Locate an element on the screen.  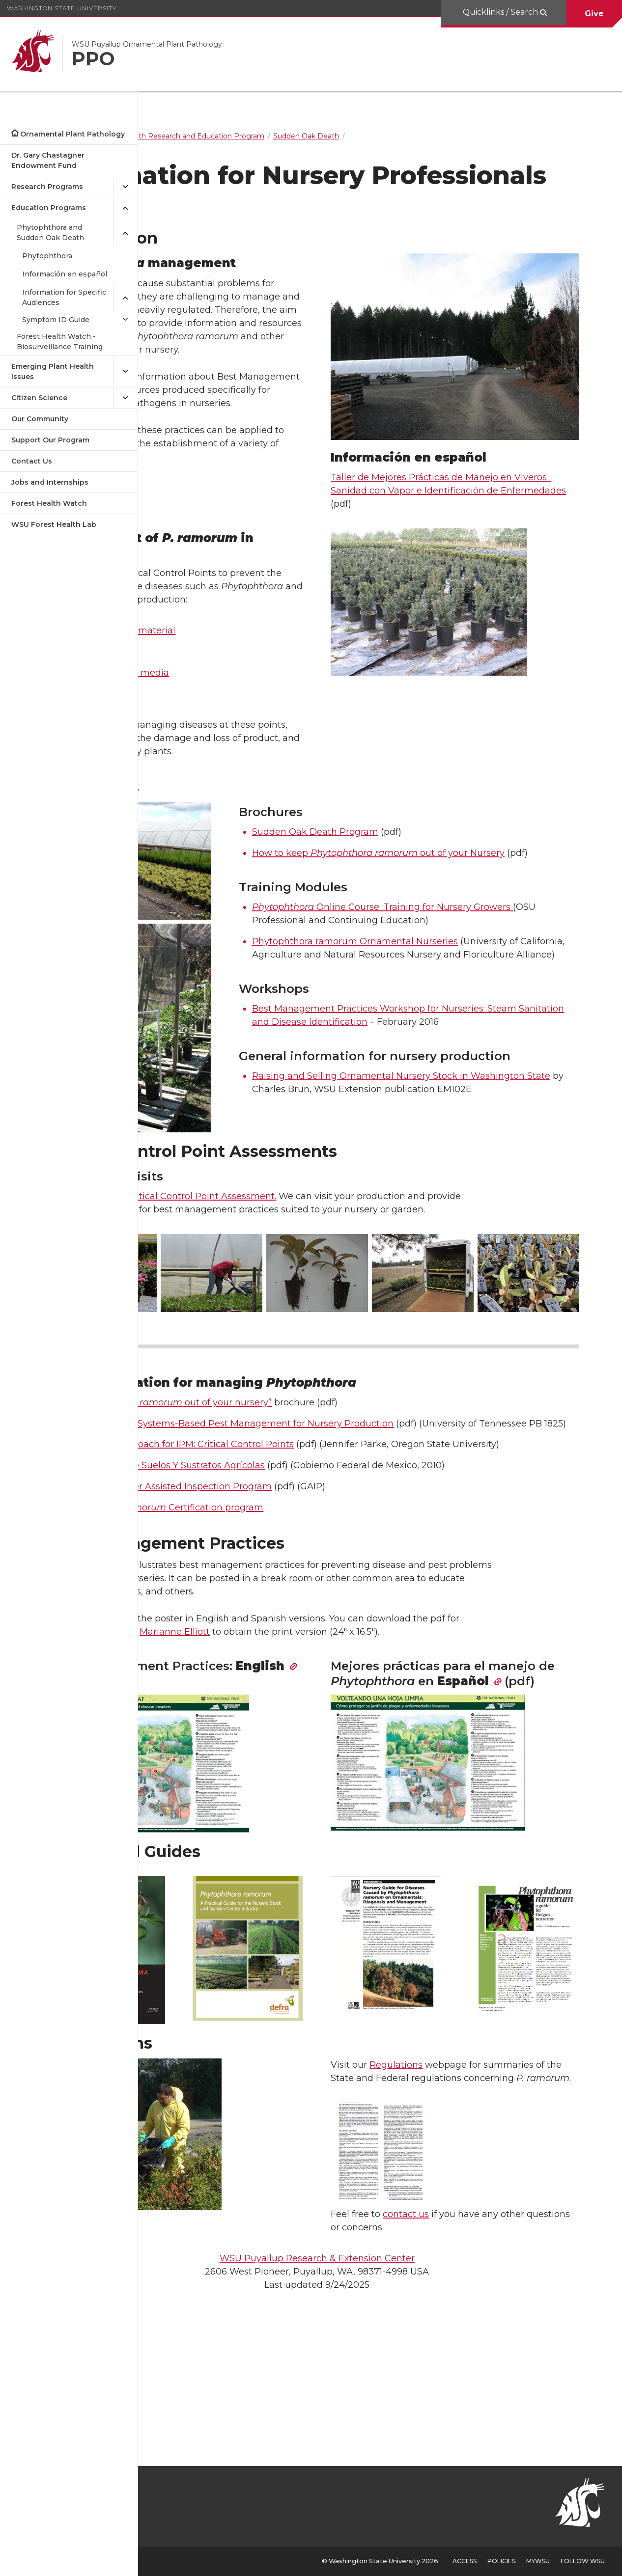
Marianne Elliott is located at coordinates (290, 1745).